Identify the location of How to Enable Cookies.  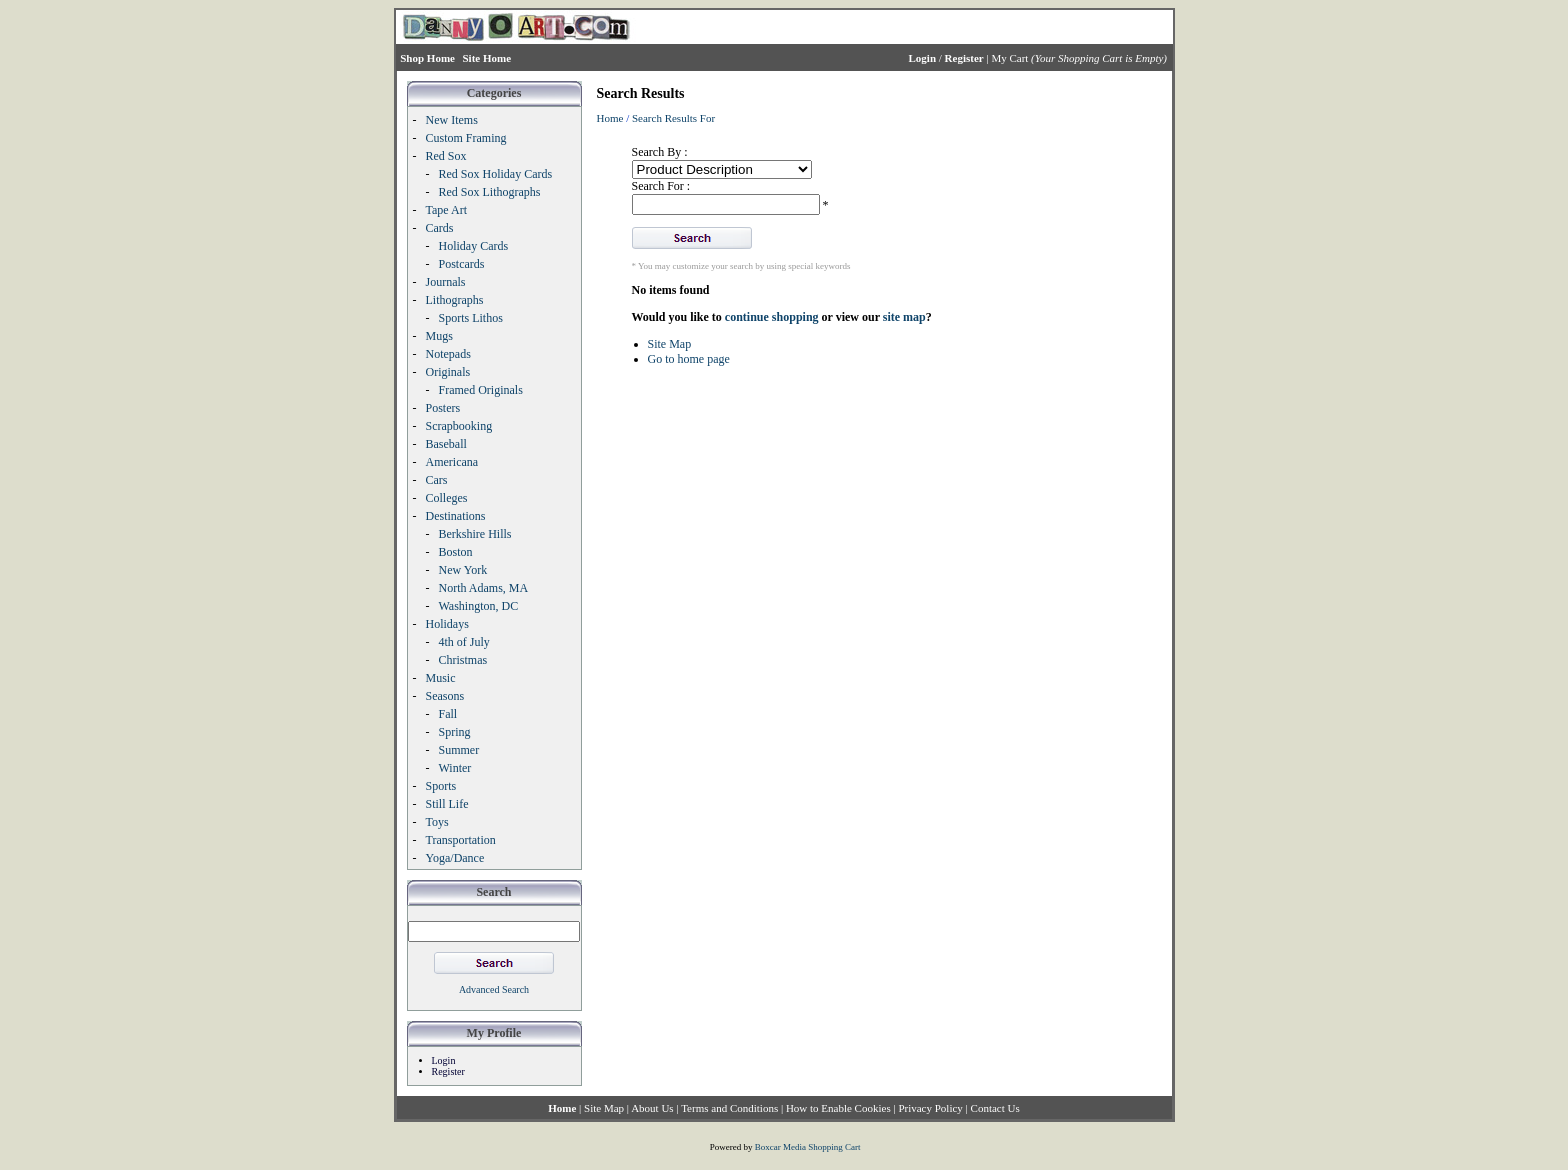
(838, 1108).